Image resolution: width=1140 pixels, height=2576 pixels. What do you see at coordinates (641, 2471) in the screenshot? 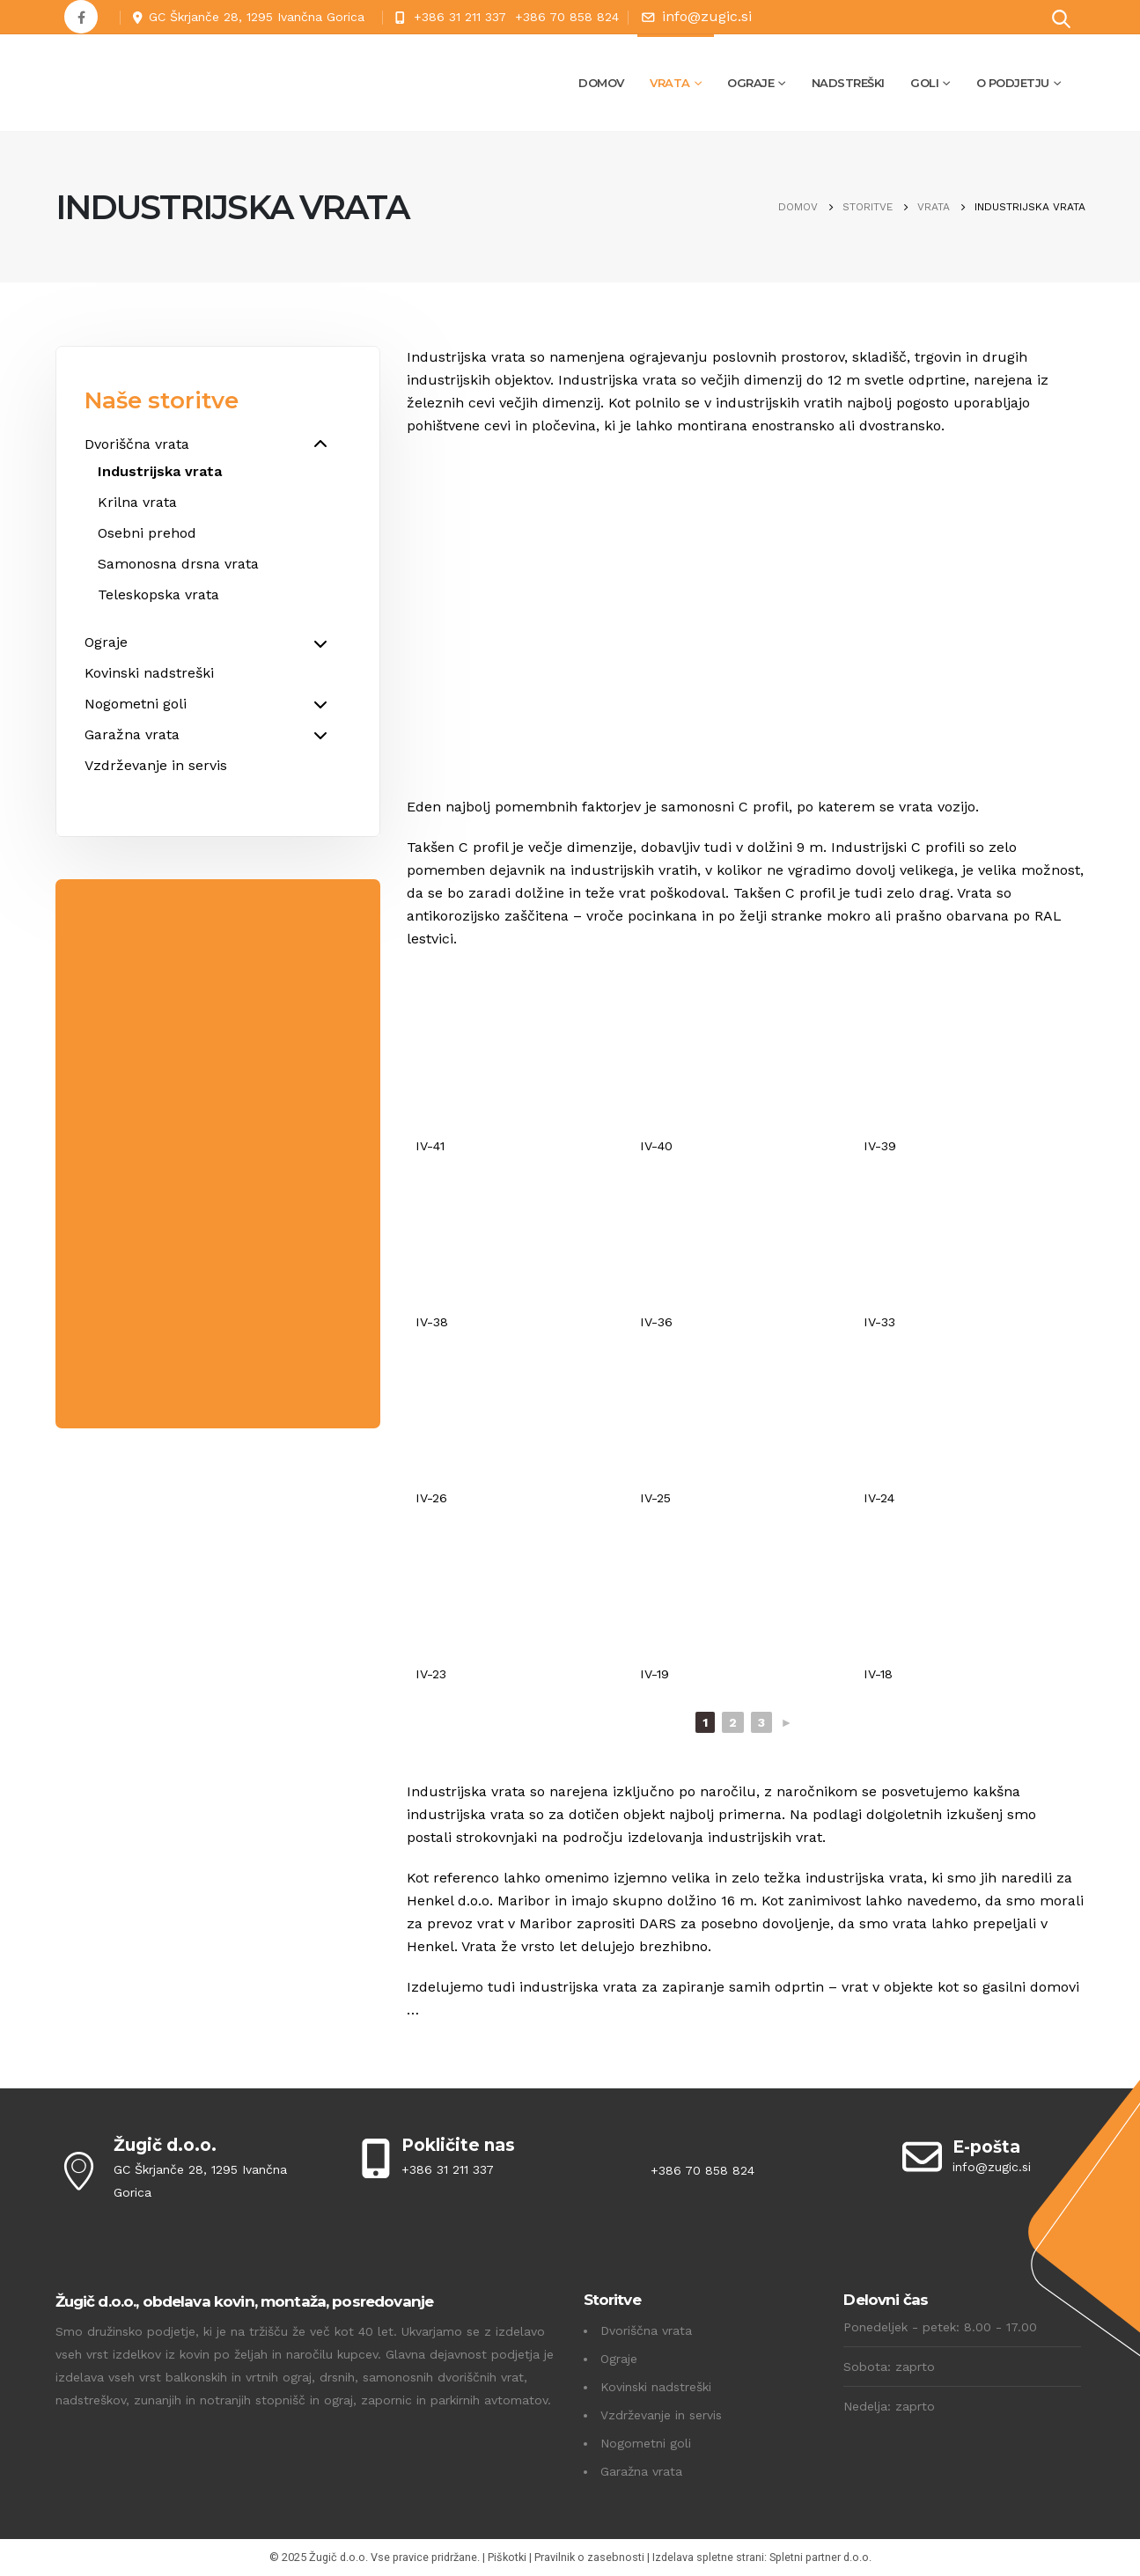
I see `Garažna vrata` at bounding box center [641, 2471].